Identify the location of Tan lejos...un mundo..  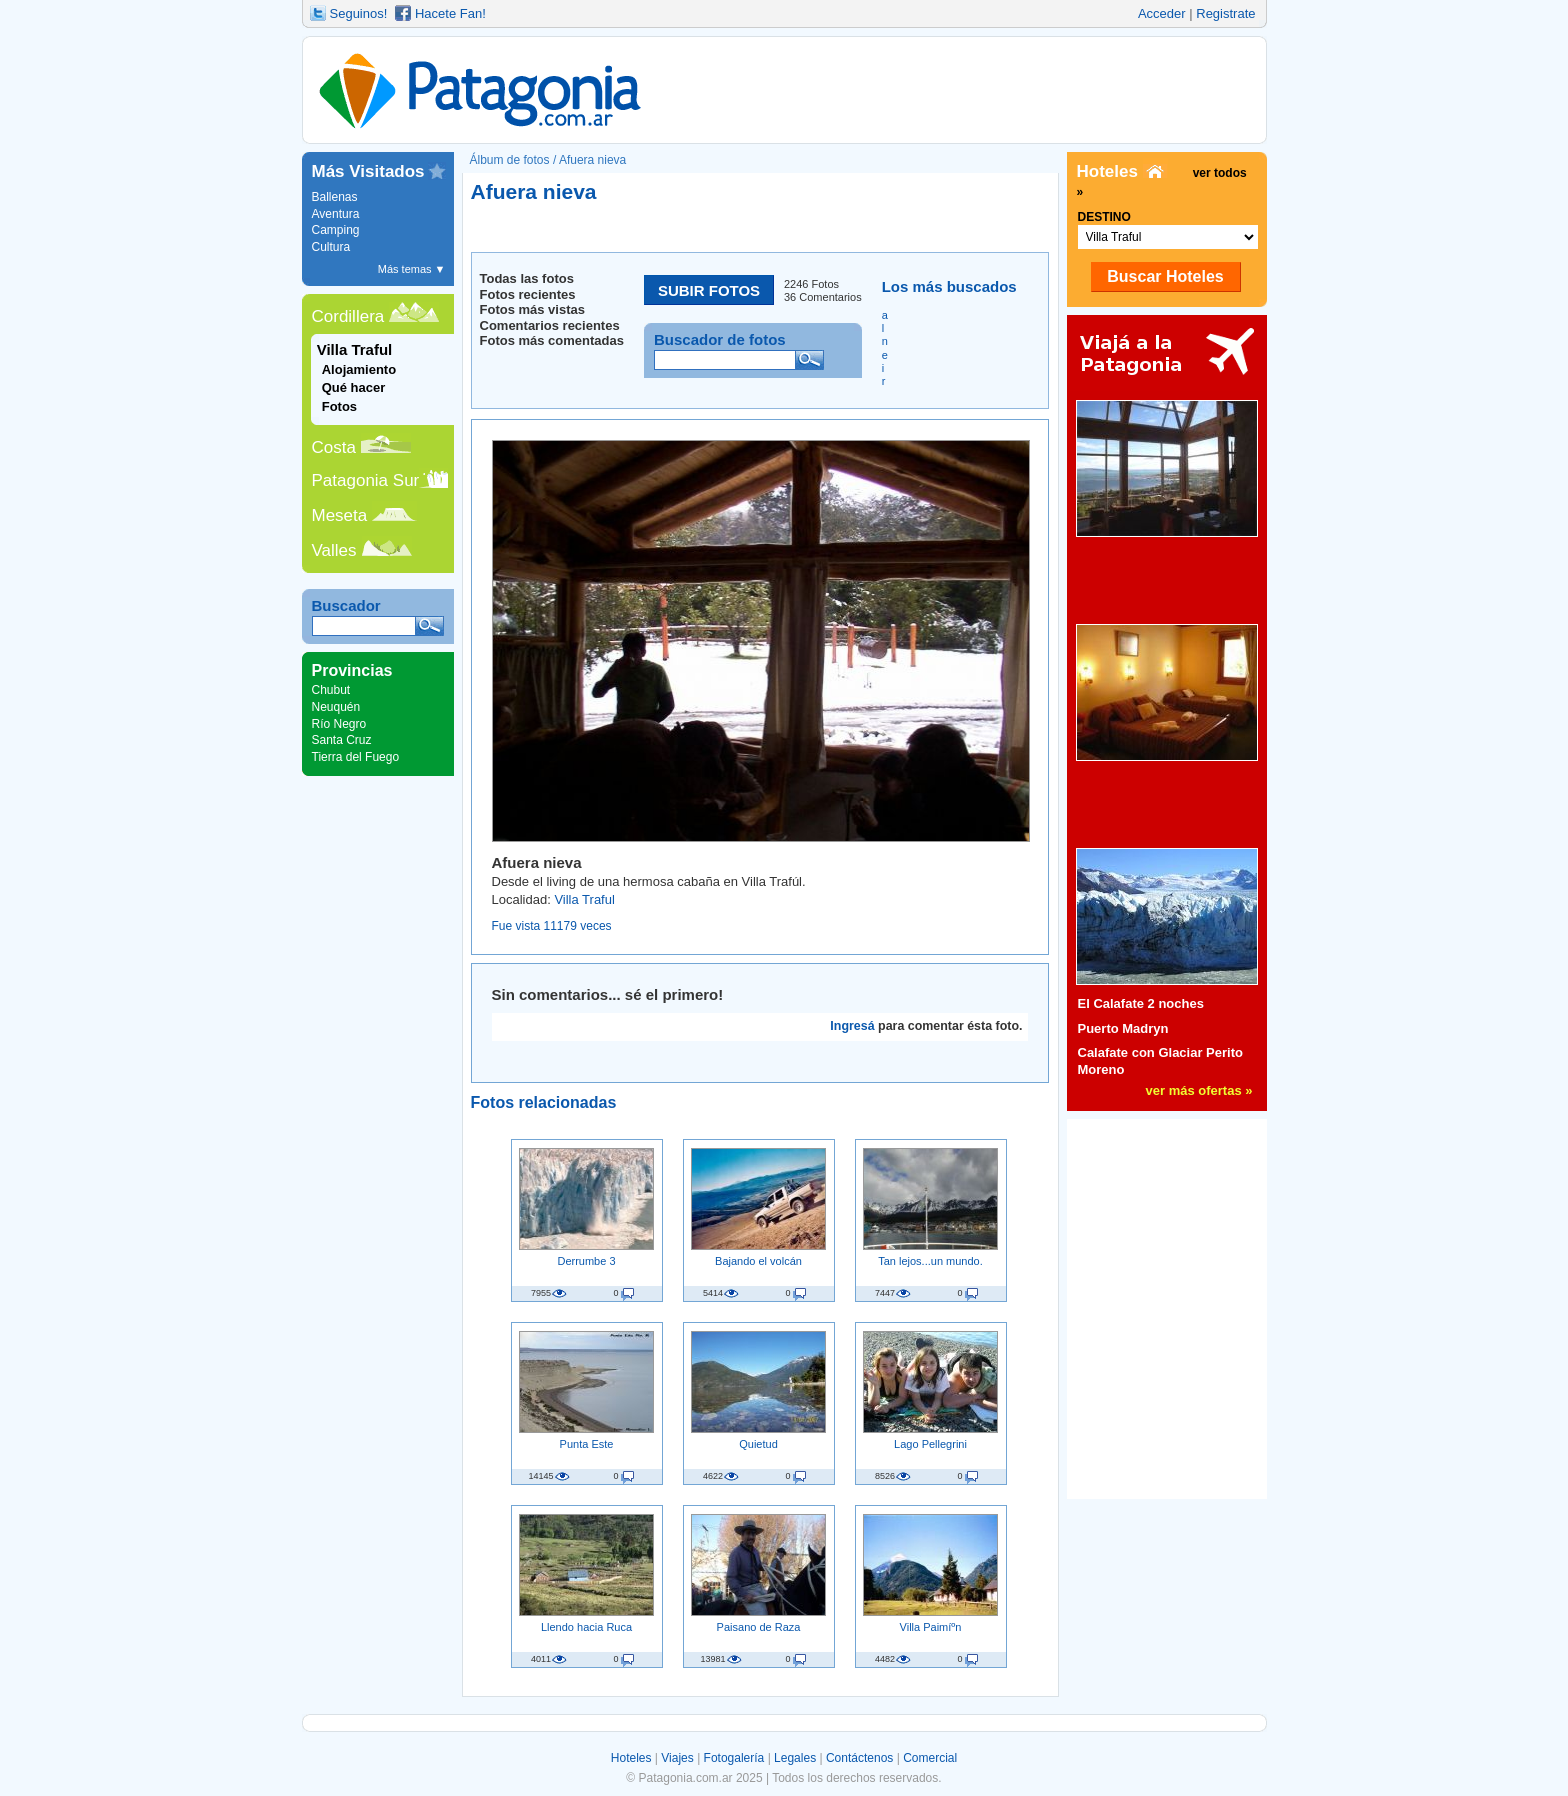
(930, 1261).